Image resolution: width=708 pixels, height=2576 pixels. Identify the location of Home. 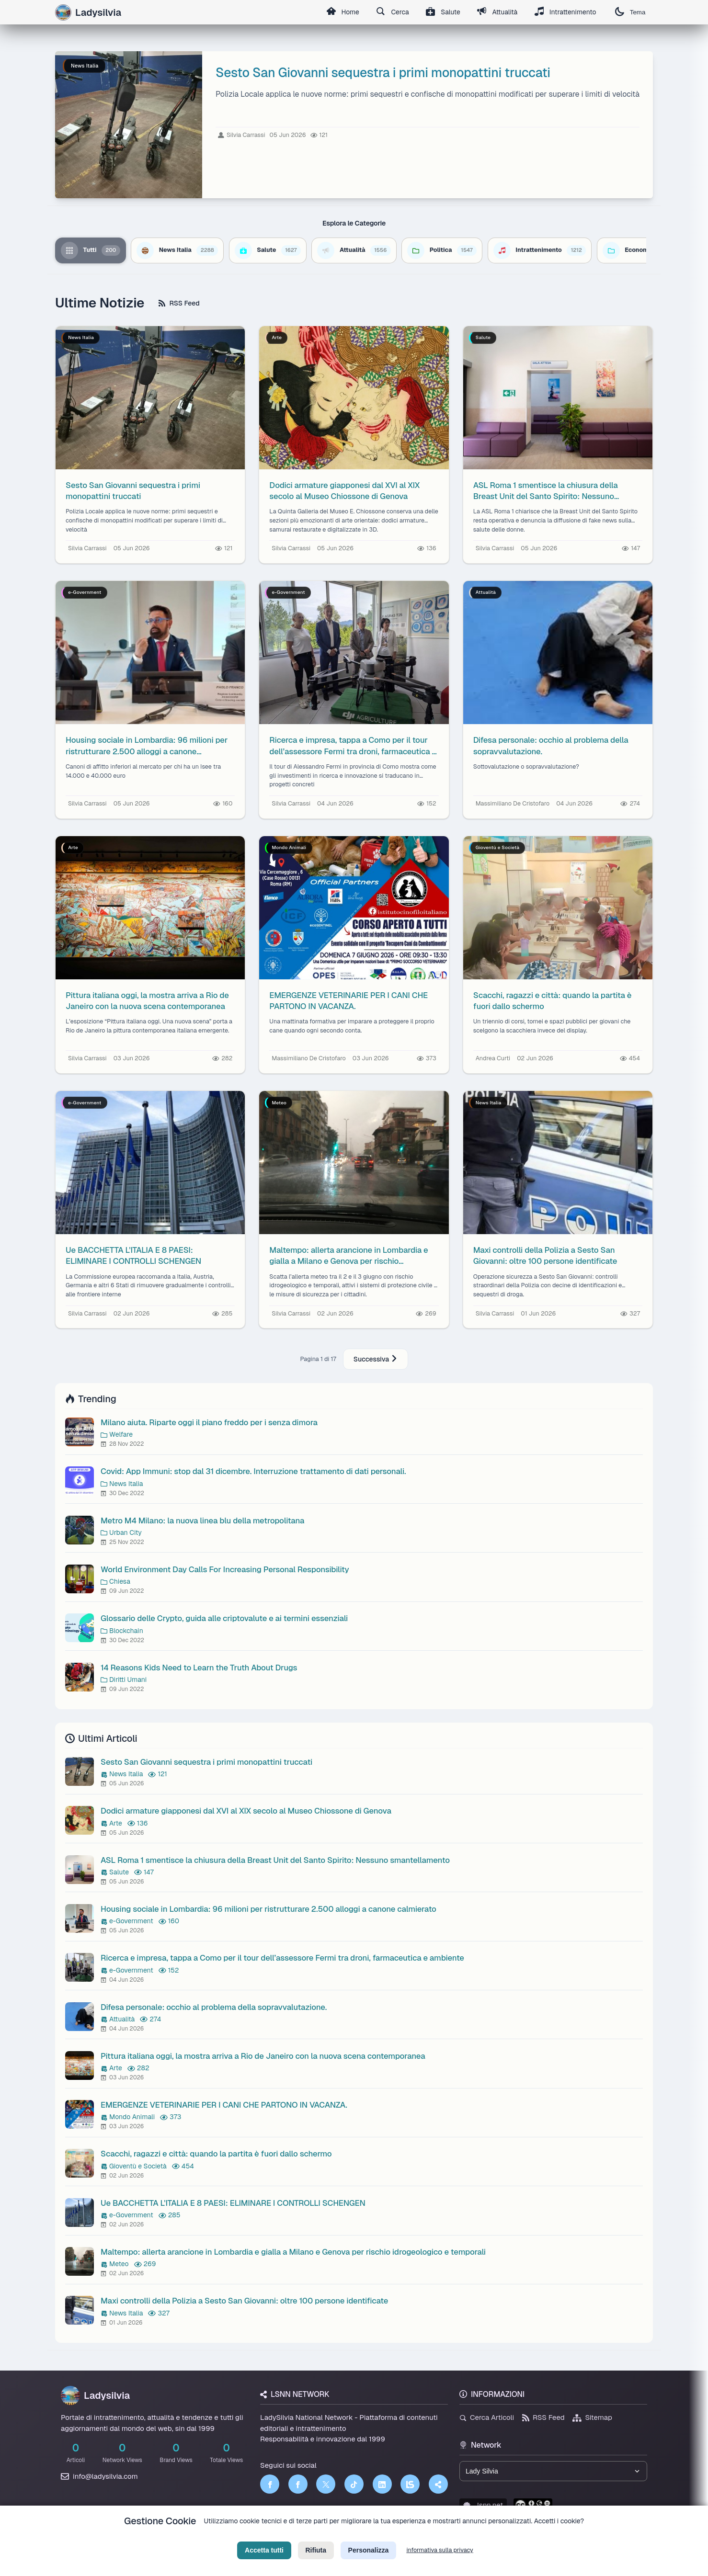
(340, 12).